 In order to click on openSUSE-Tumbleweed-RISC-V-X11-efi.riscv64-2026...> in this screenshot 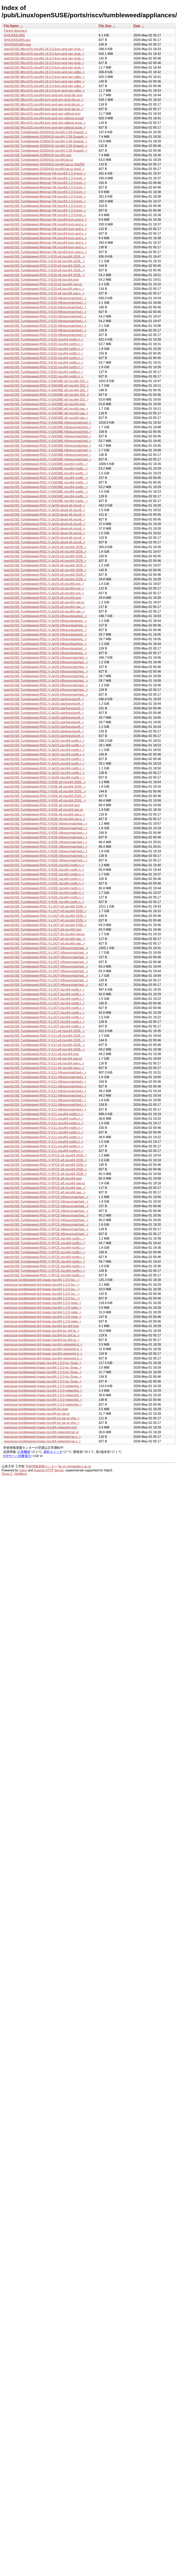, I will do `click(44, 1031)`.